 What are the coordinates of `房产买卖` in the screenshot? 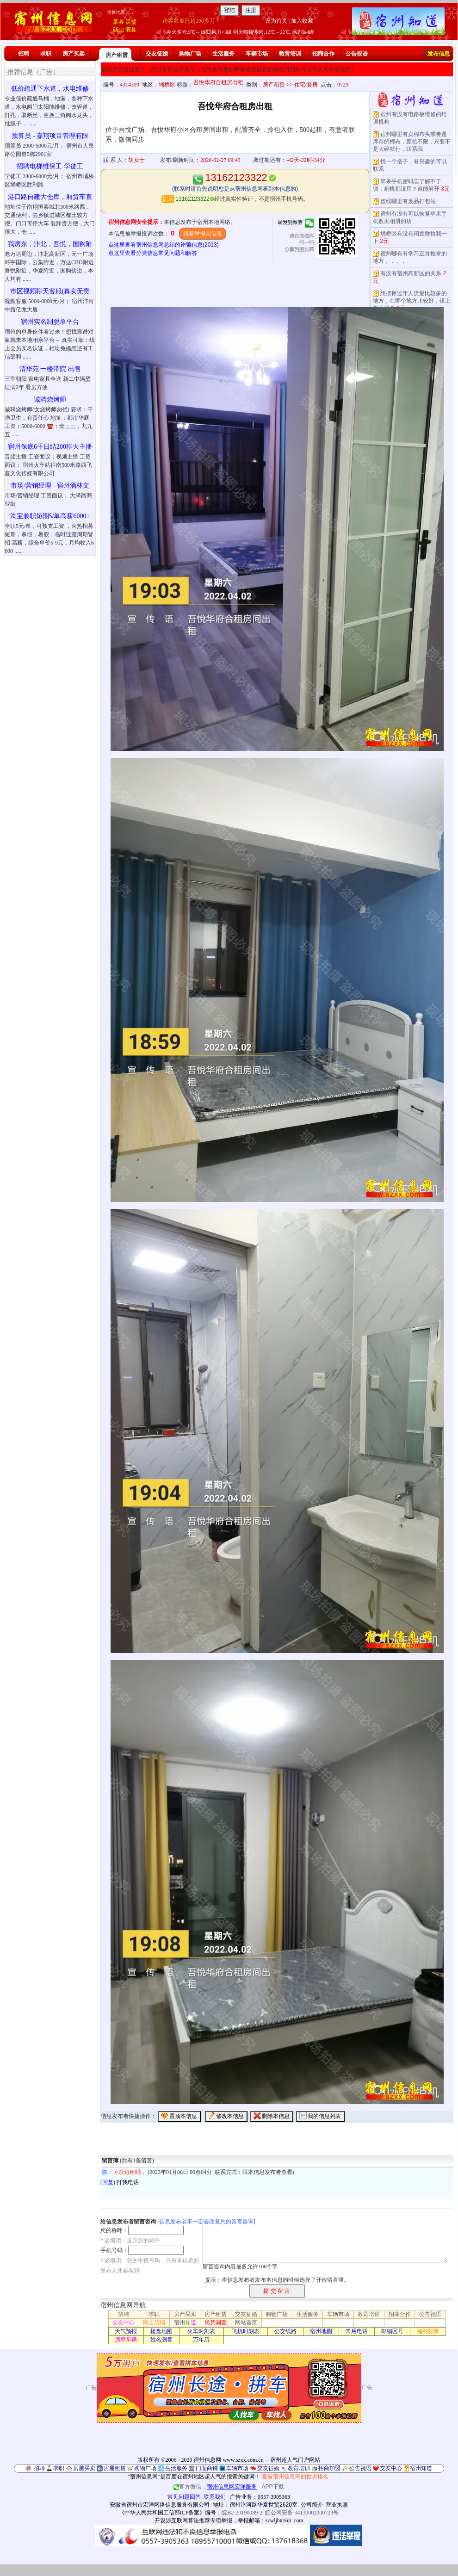 It's located at (73, 53).